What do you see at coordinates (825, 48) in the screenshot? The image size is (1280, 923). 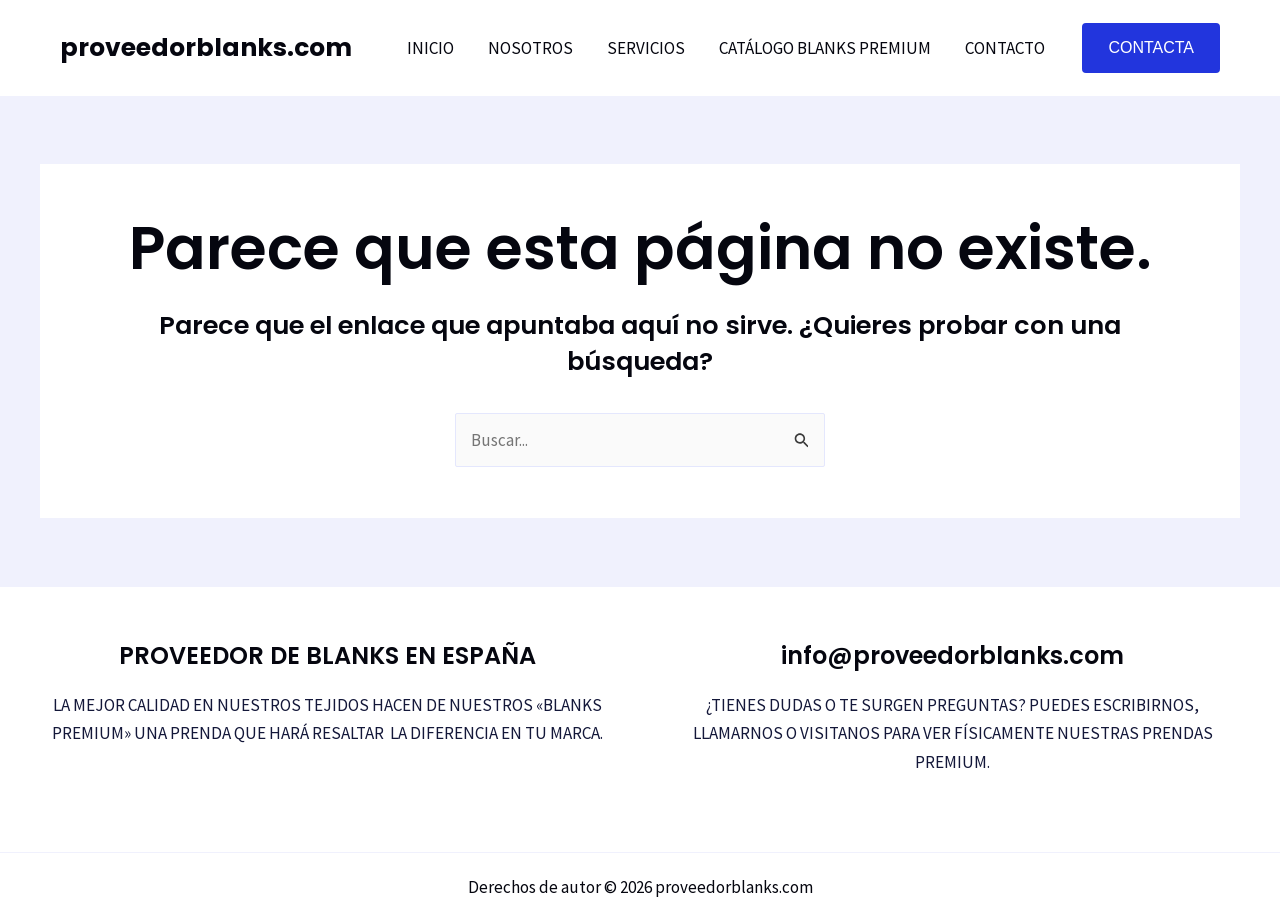 I see `Catálogo Blanks Premium` at bounding box center [825, 48].